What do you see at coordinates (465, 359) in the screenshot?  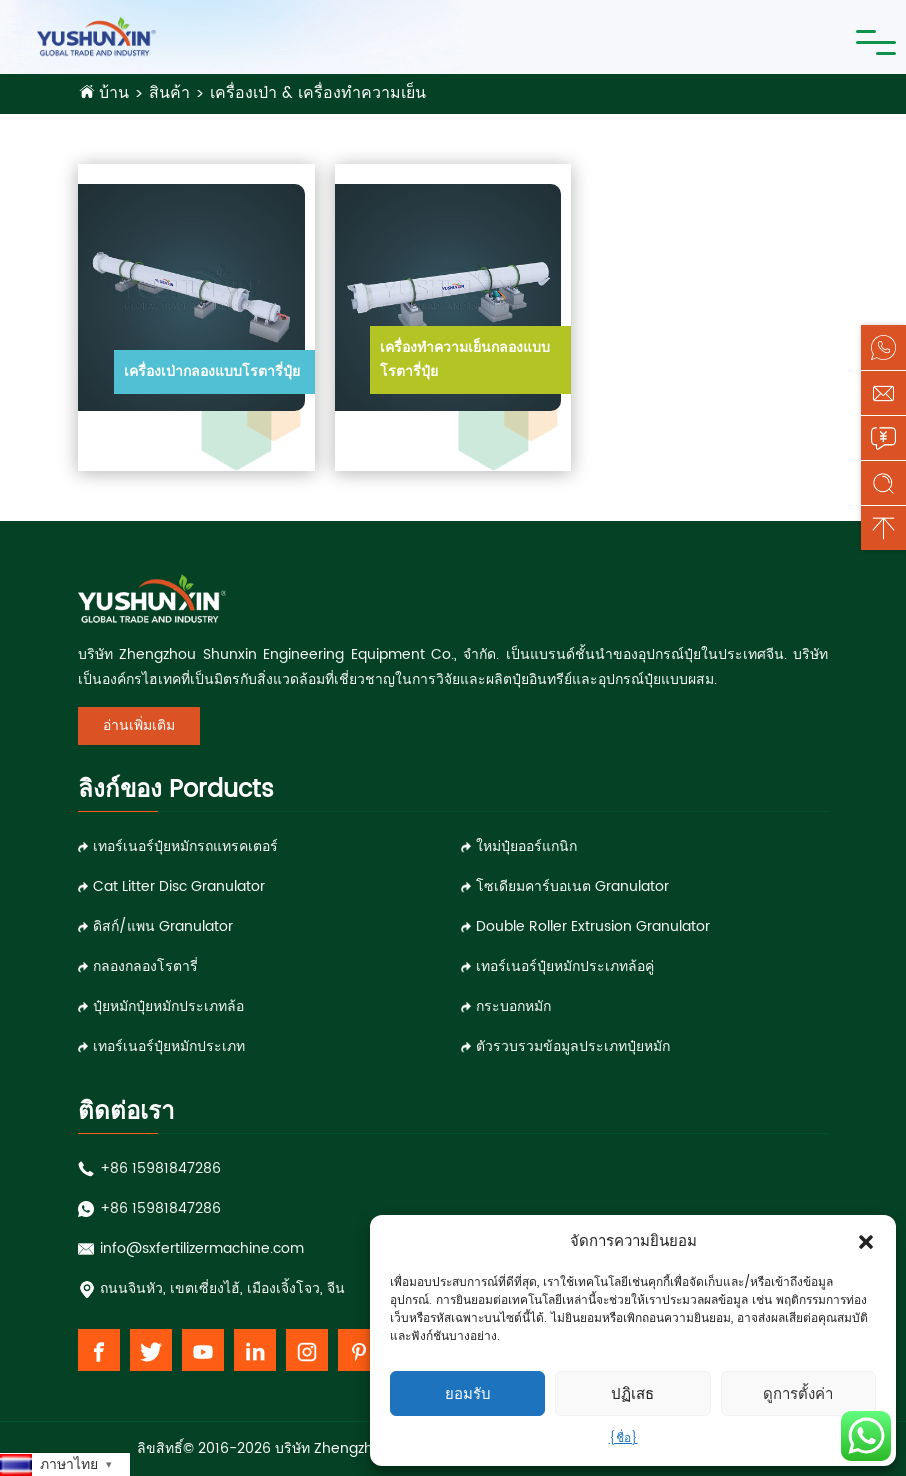 I see `เครื่องทำความเย็นกลองแบบโรตารี่ปุ๋ย` at bounding box center [465, 359].